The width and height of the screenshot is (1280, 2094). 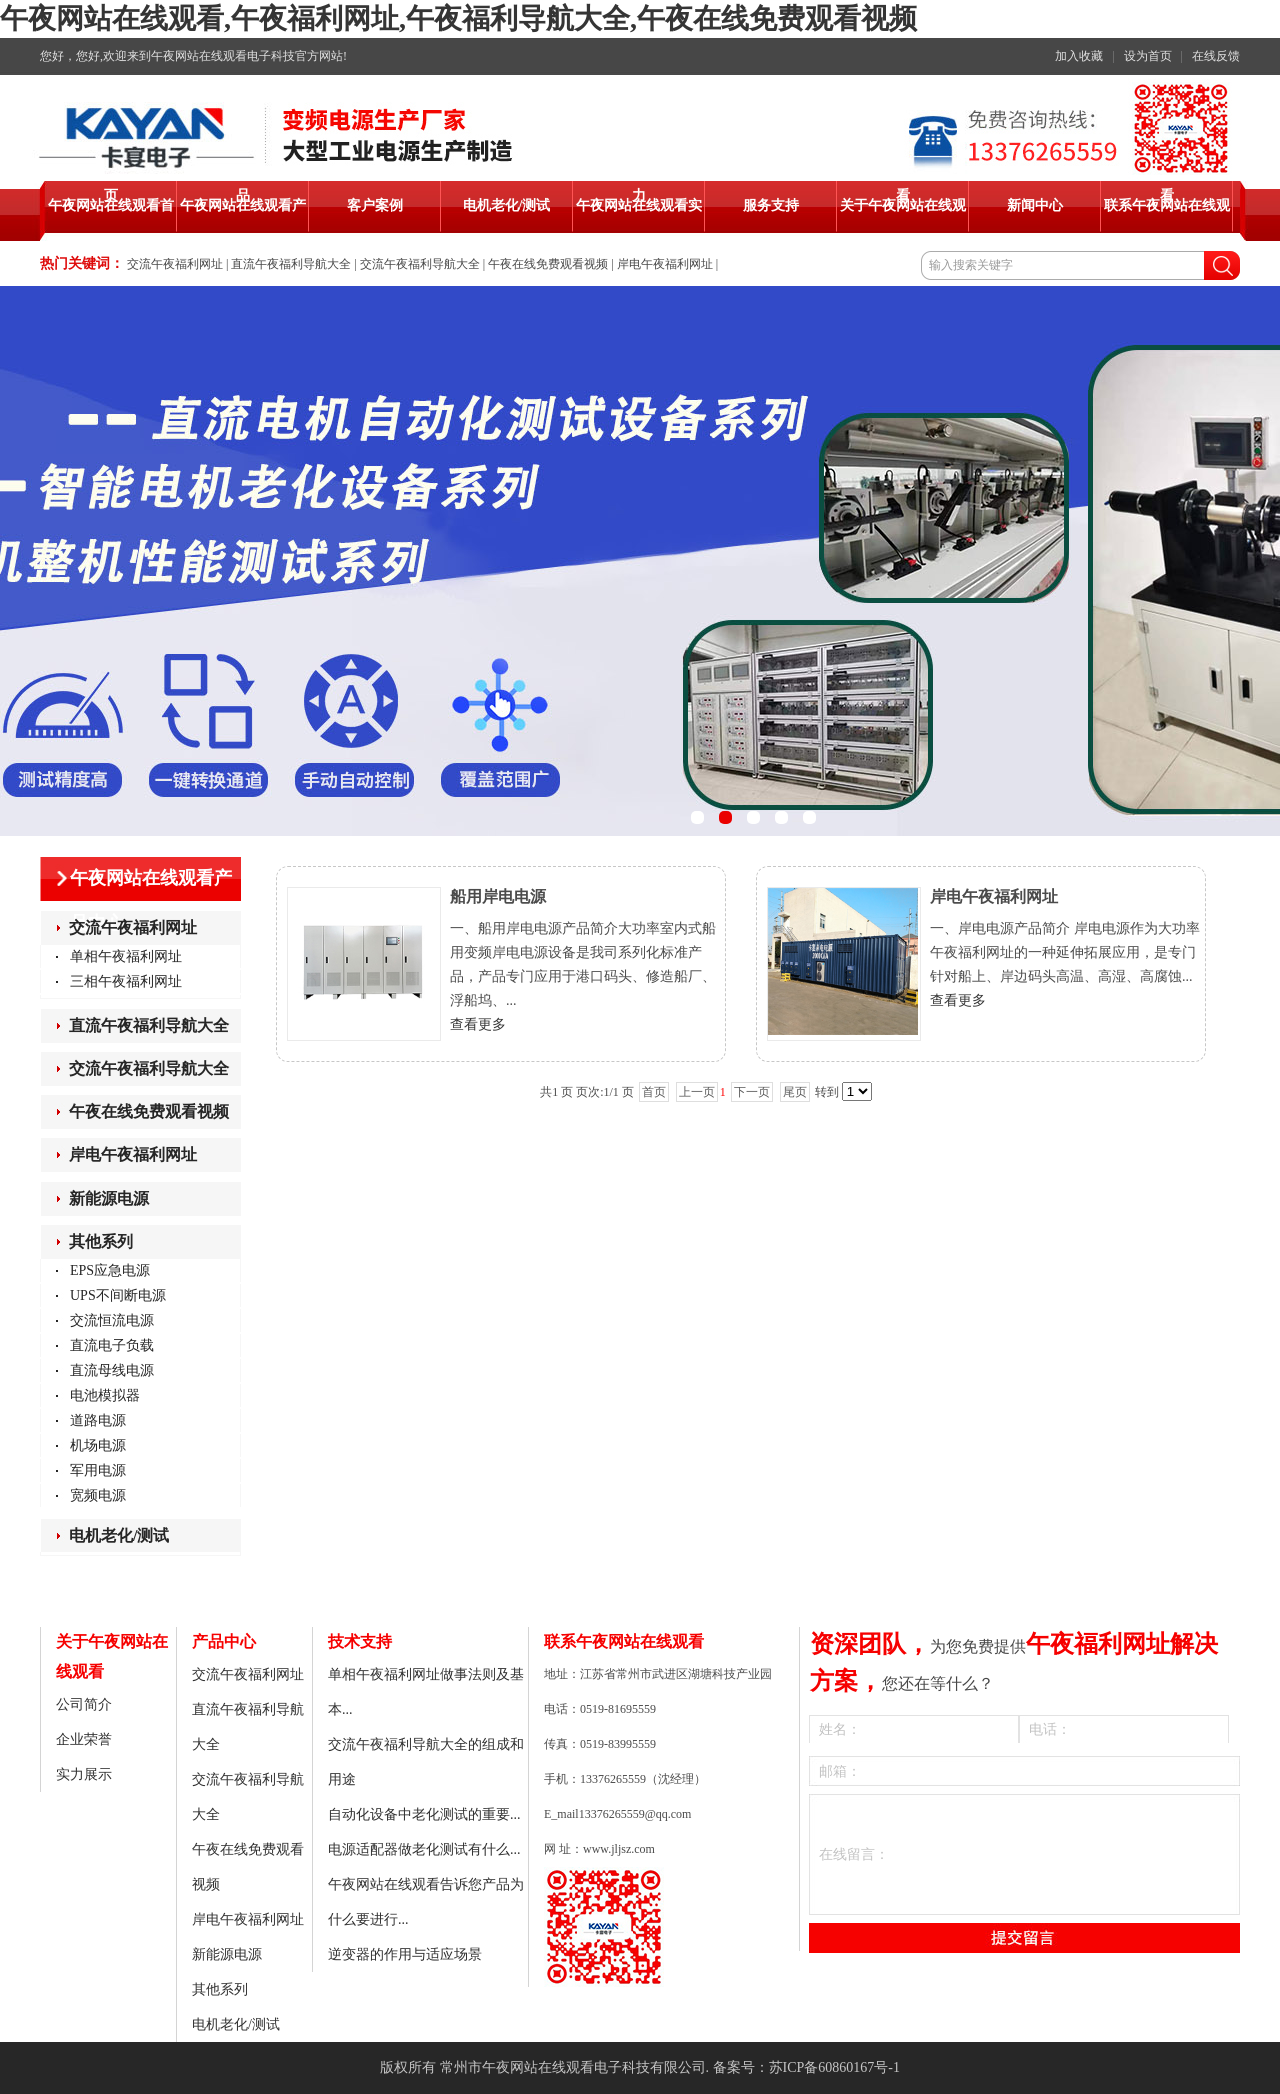 What do you see at coordinates (109, 1198) in the screenshot?
I see `新能源电源` at bounding box center [109, 1198].